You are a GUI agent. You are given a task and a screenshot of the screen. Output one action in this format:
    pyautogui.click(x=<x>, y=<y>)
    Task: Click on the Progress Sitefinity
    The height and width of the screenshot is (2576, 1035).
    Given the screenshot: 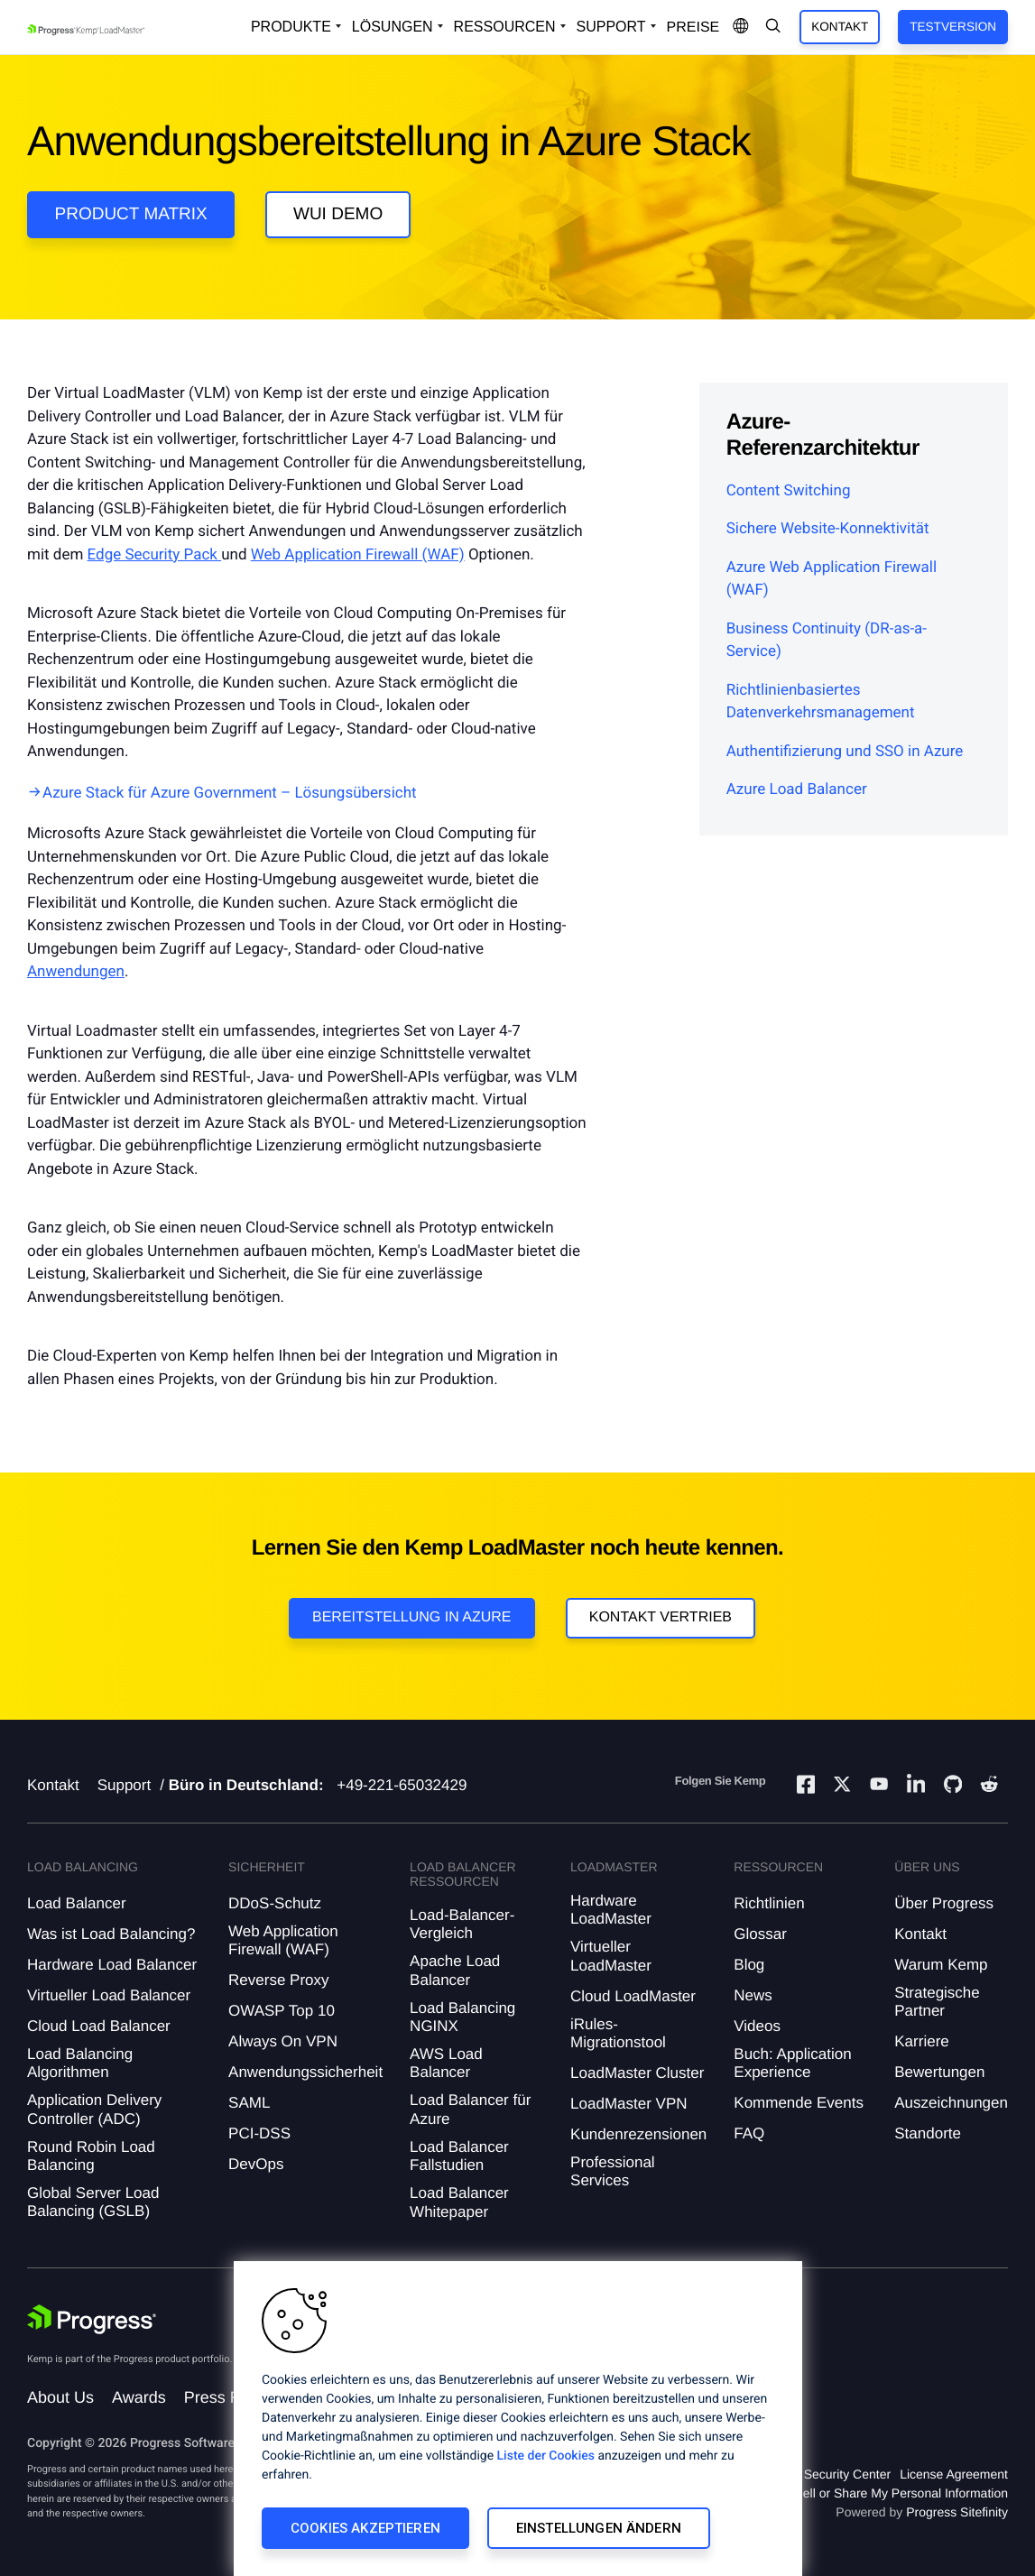 What is the action you would take?
    pyautogui.click(x=957, y=2512)
    